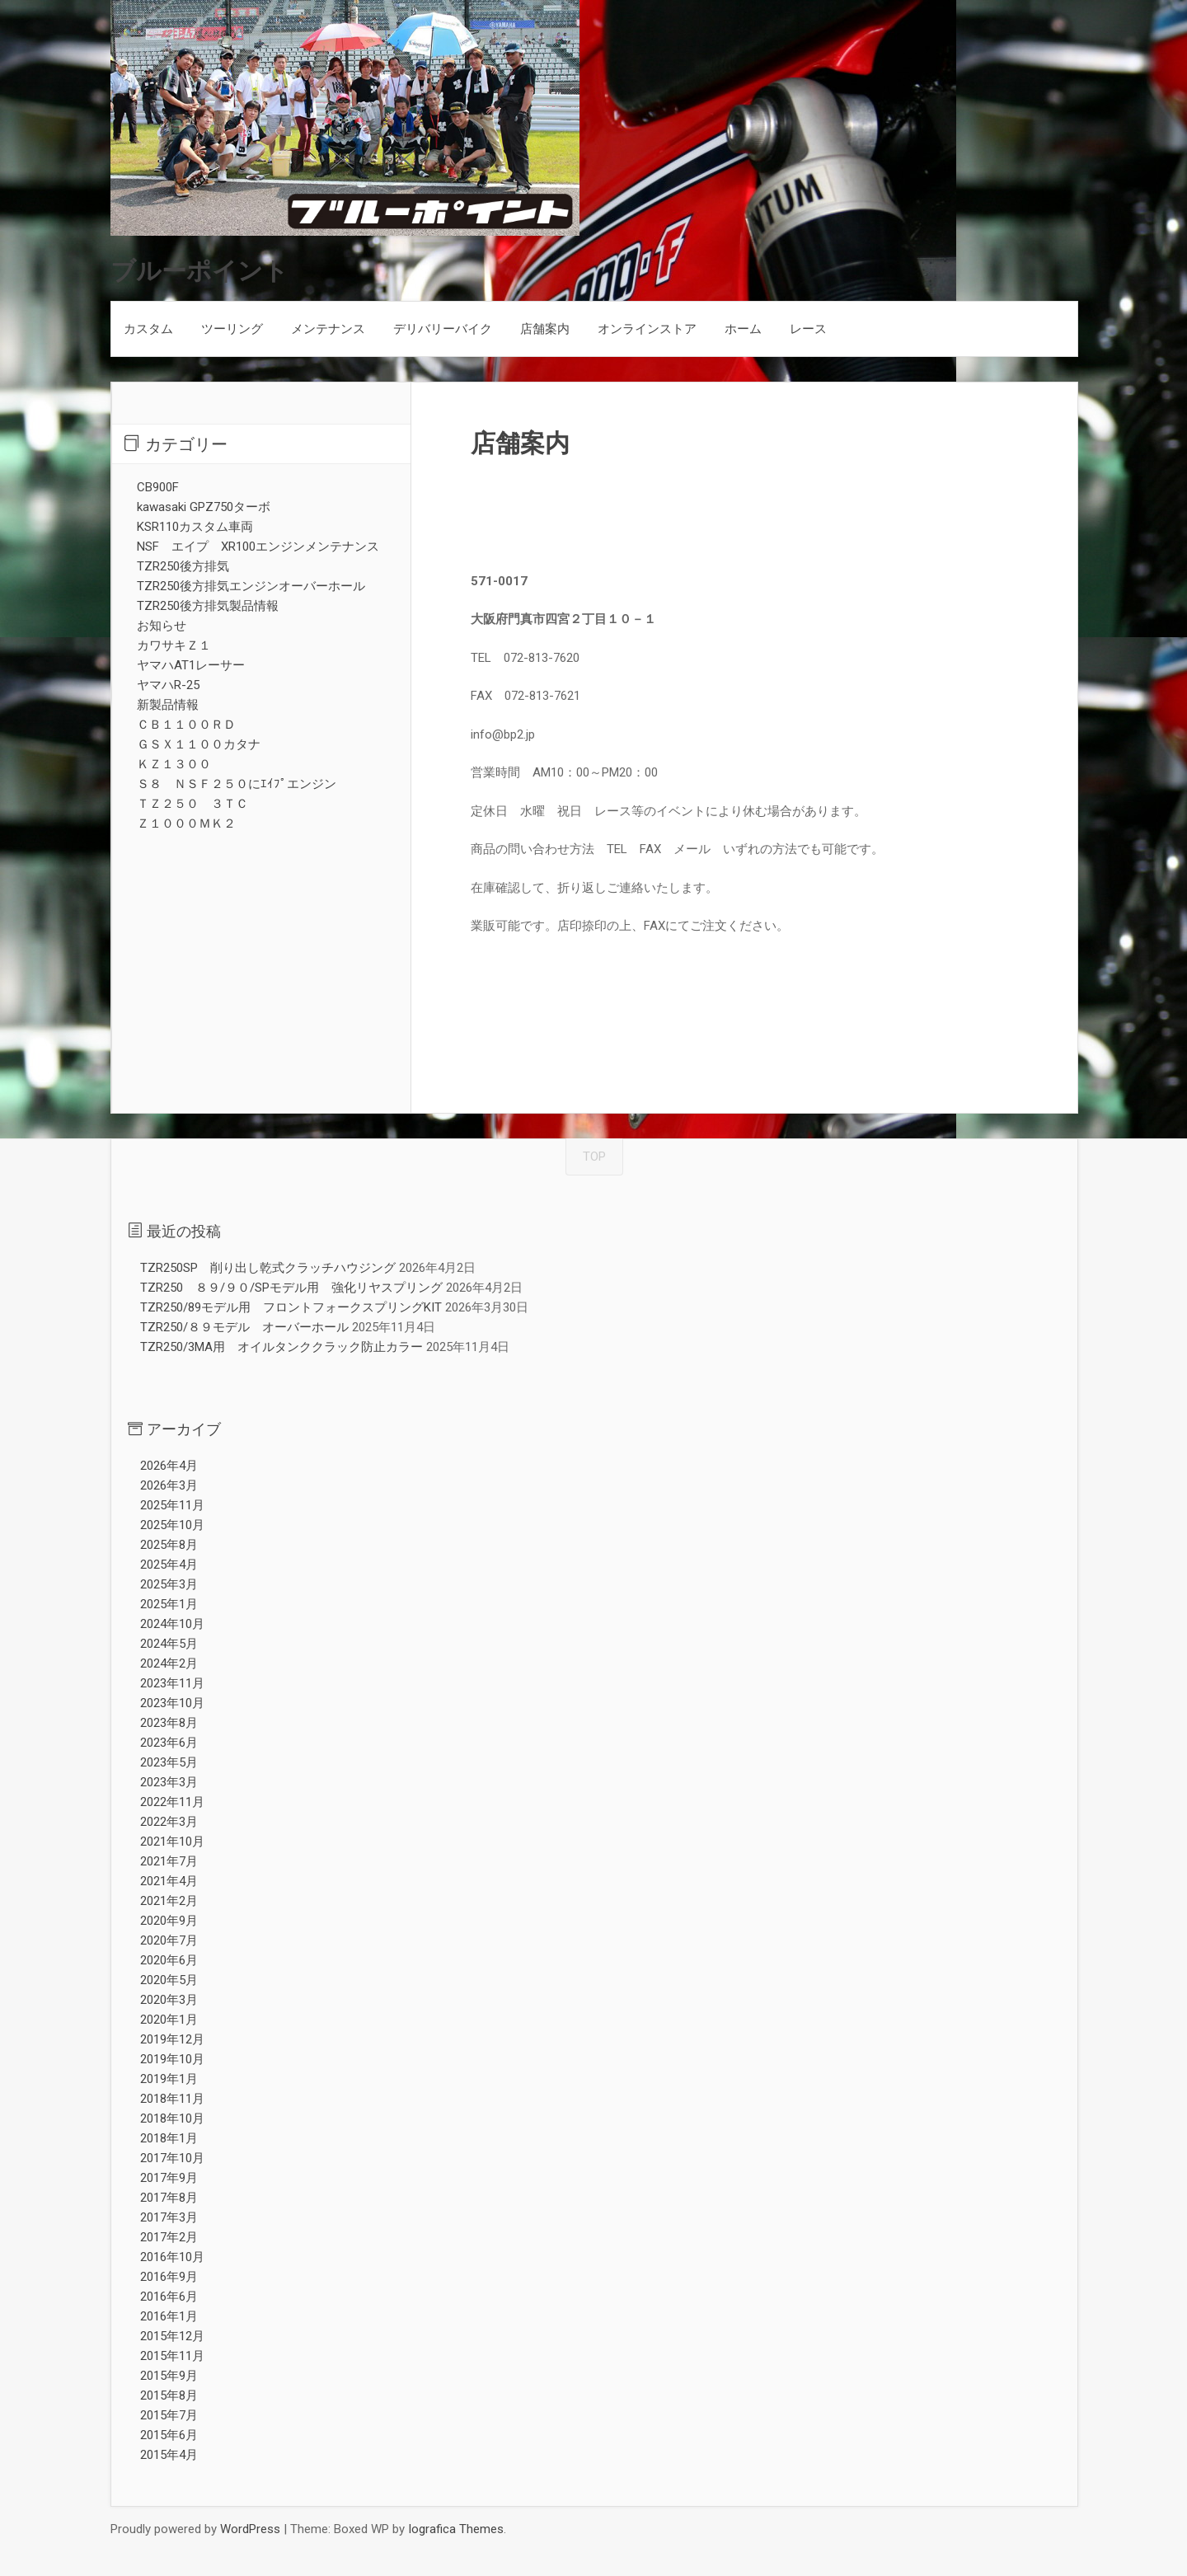 The height and width of the screenshot is (2576, 1187). Describe the element at coordinates (258, 546) in the screenshot. I see `NSF エイプ XR100エンジンメンテナンス` at that location.